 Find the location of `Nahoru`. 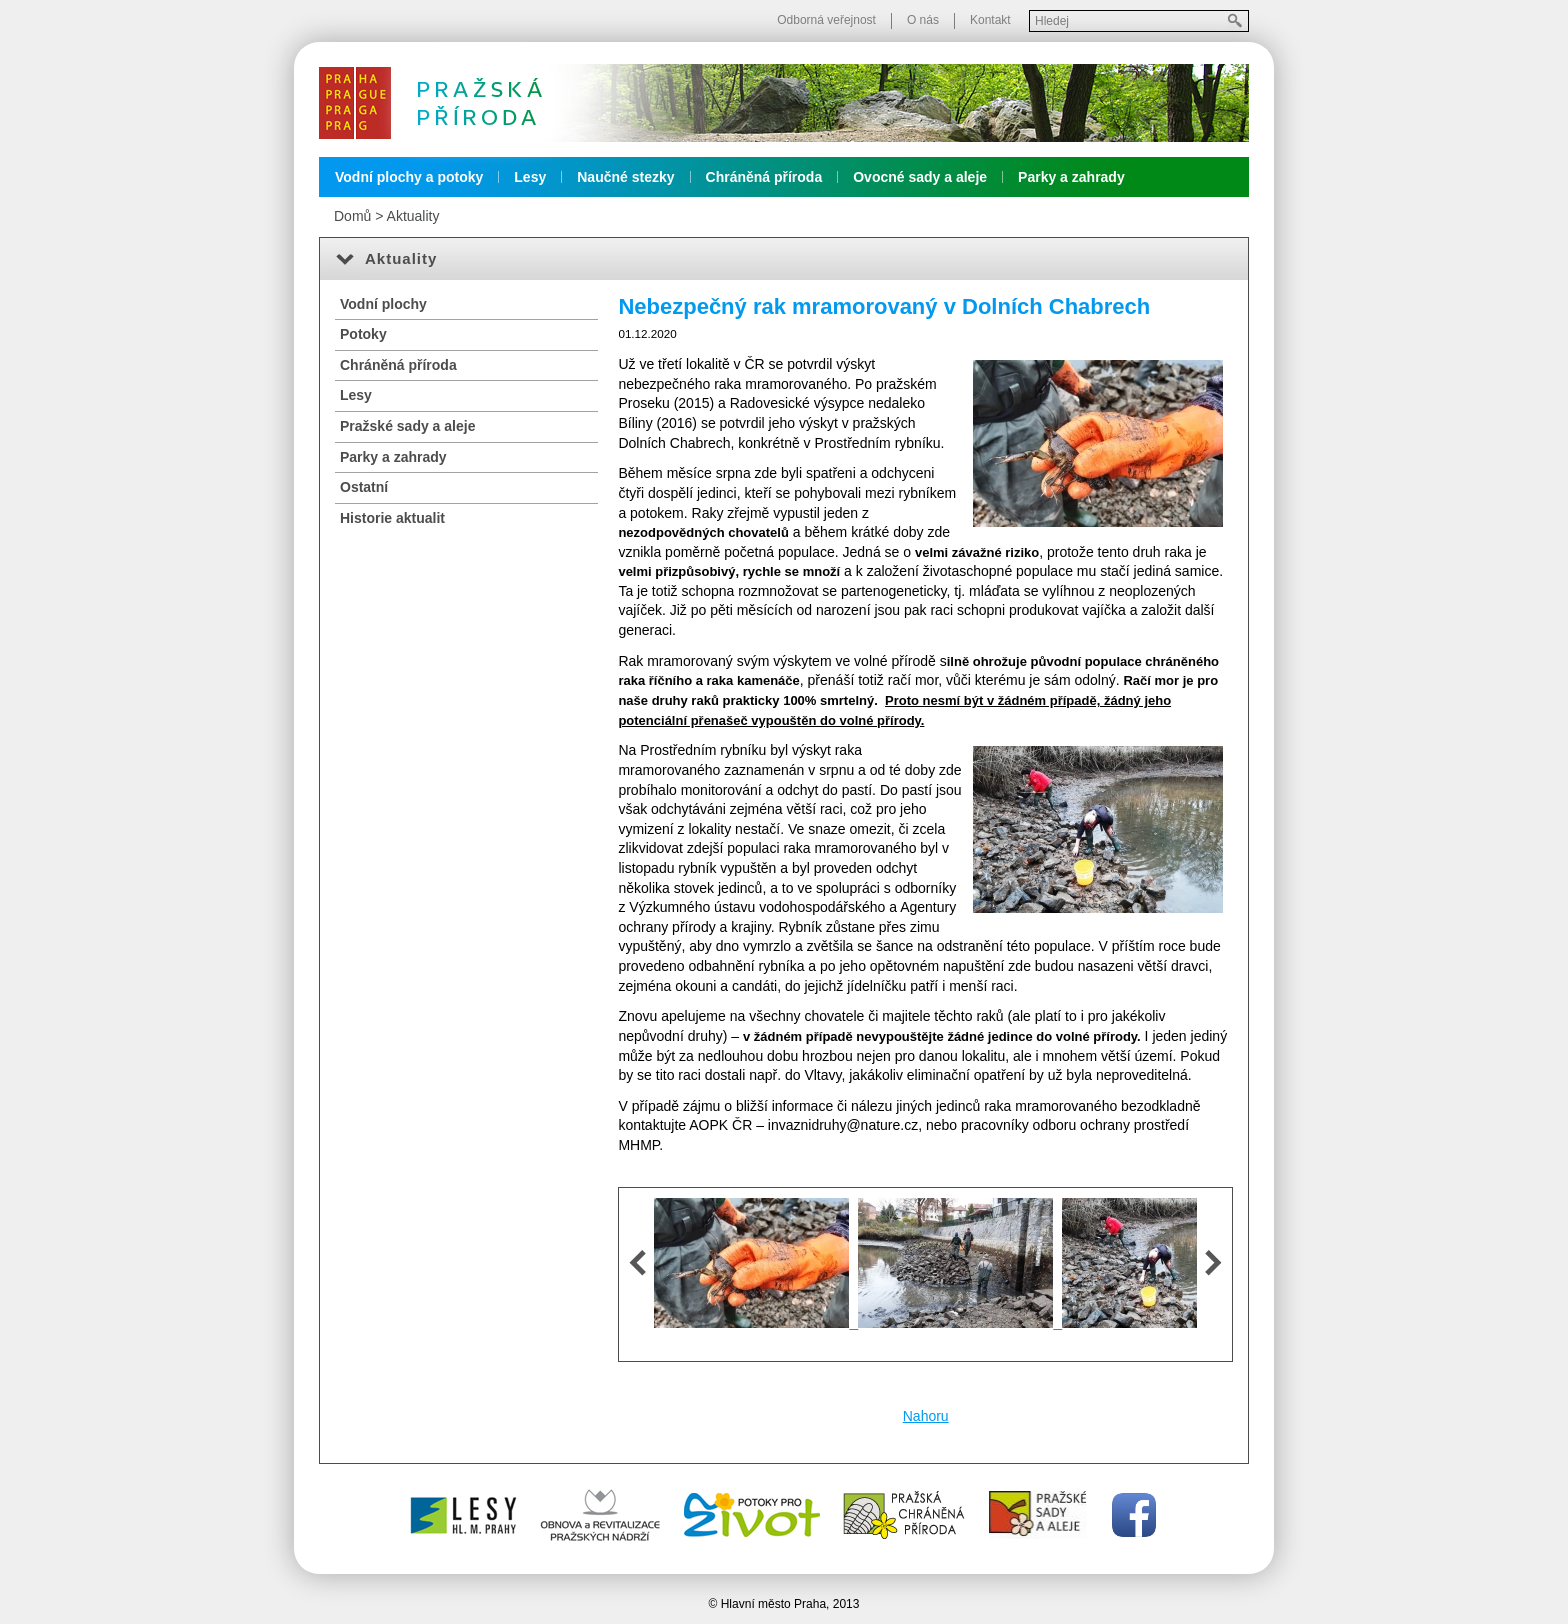

Nahoru is located at coordinates (926, 1416).